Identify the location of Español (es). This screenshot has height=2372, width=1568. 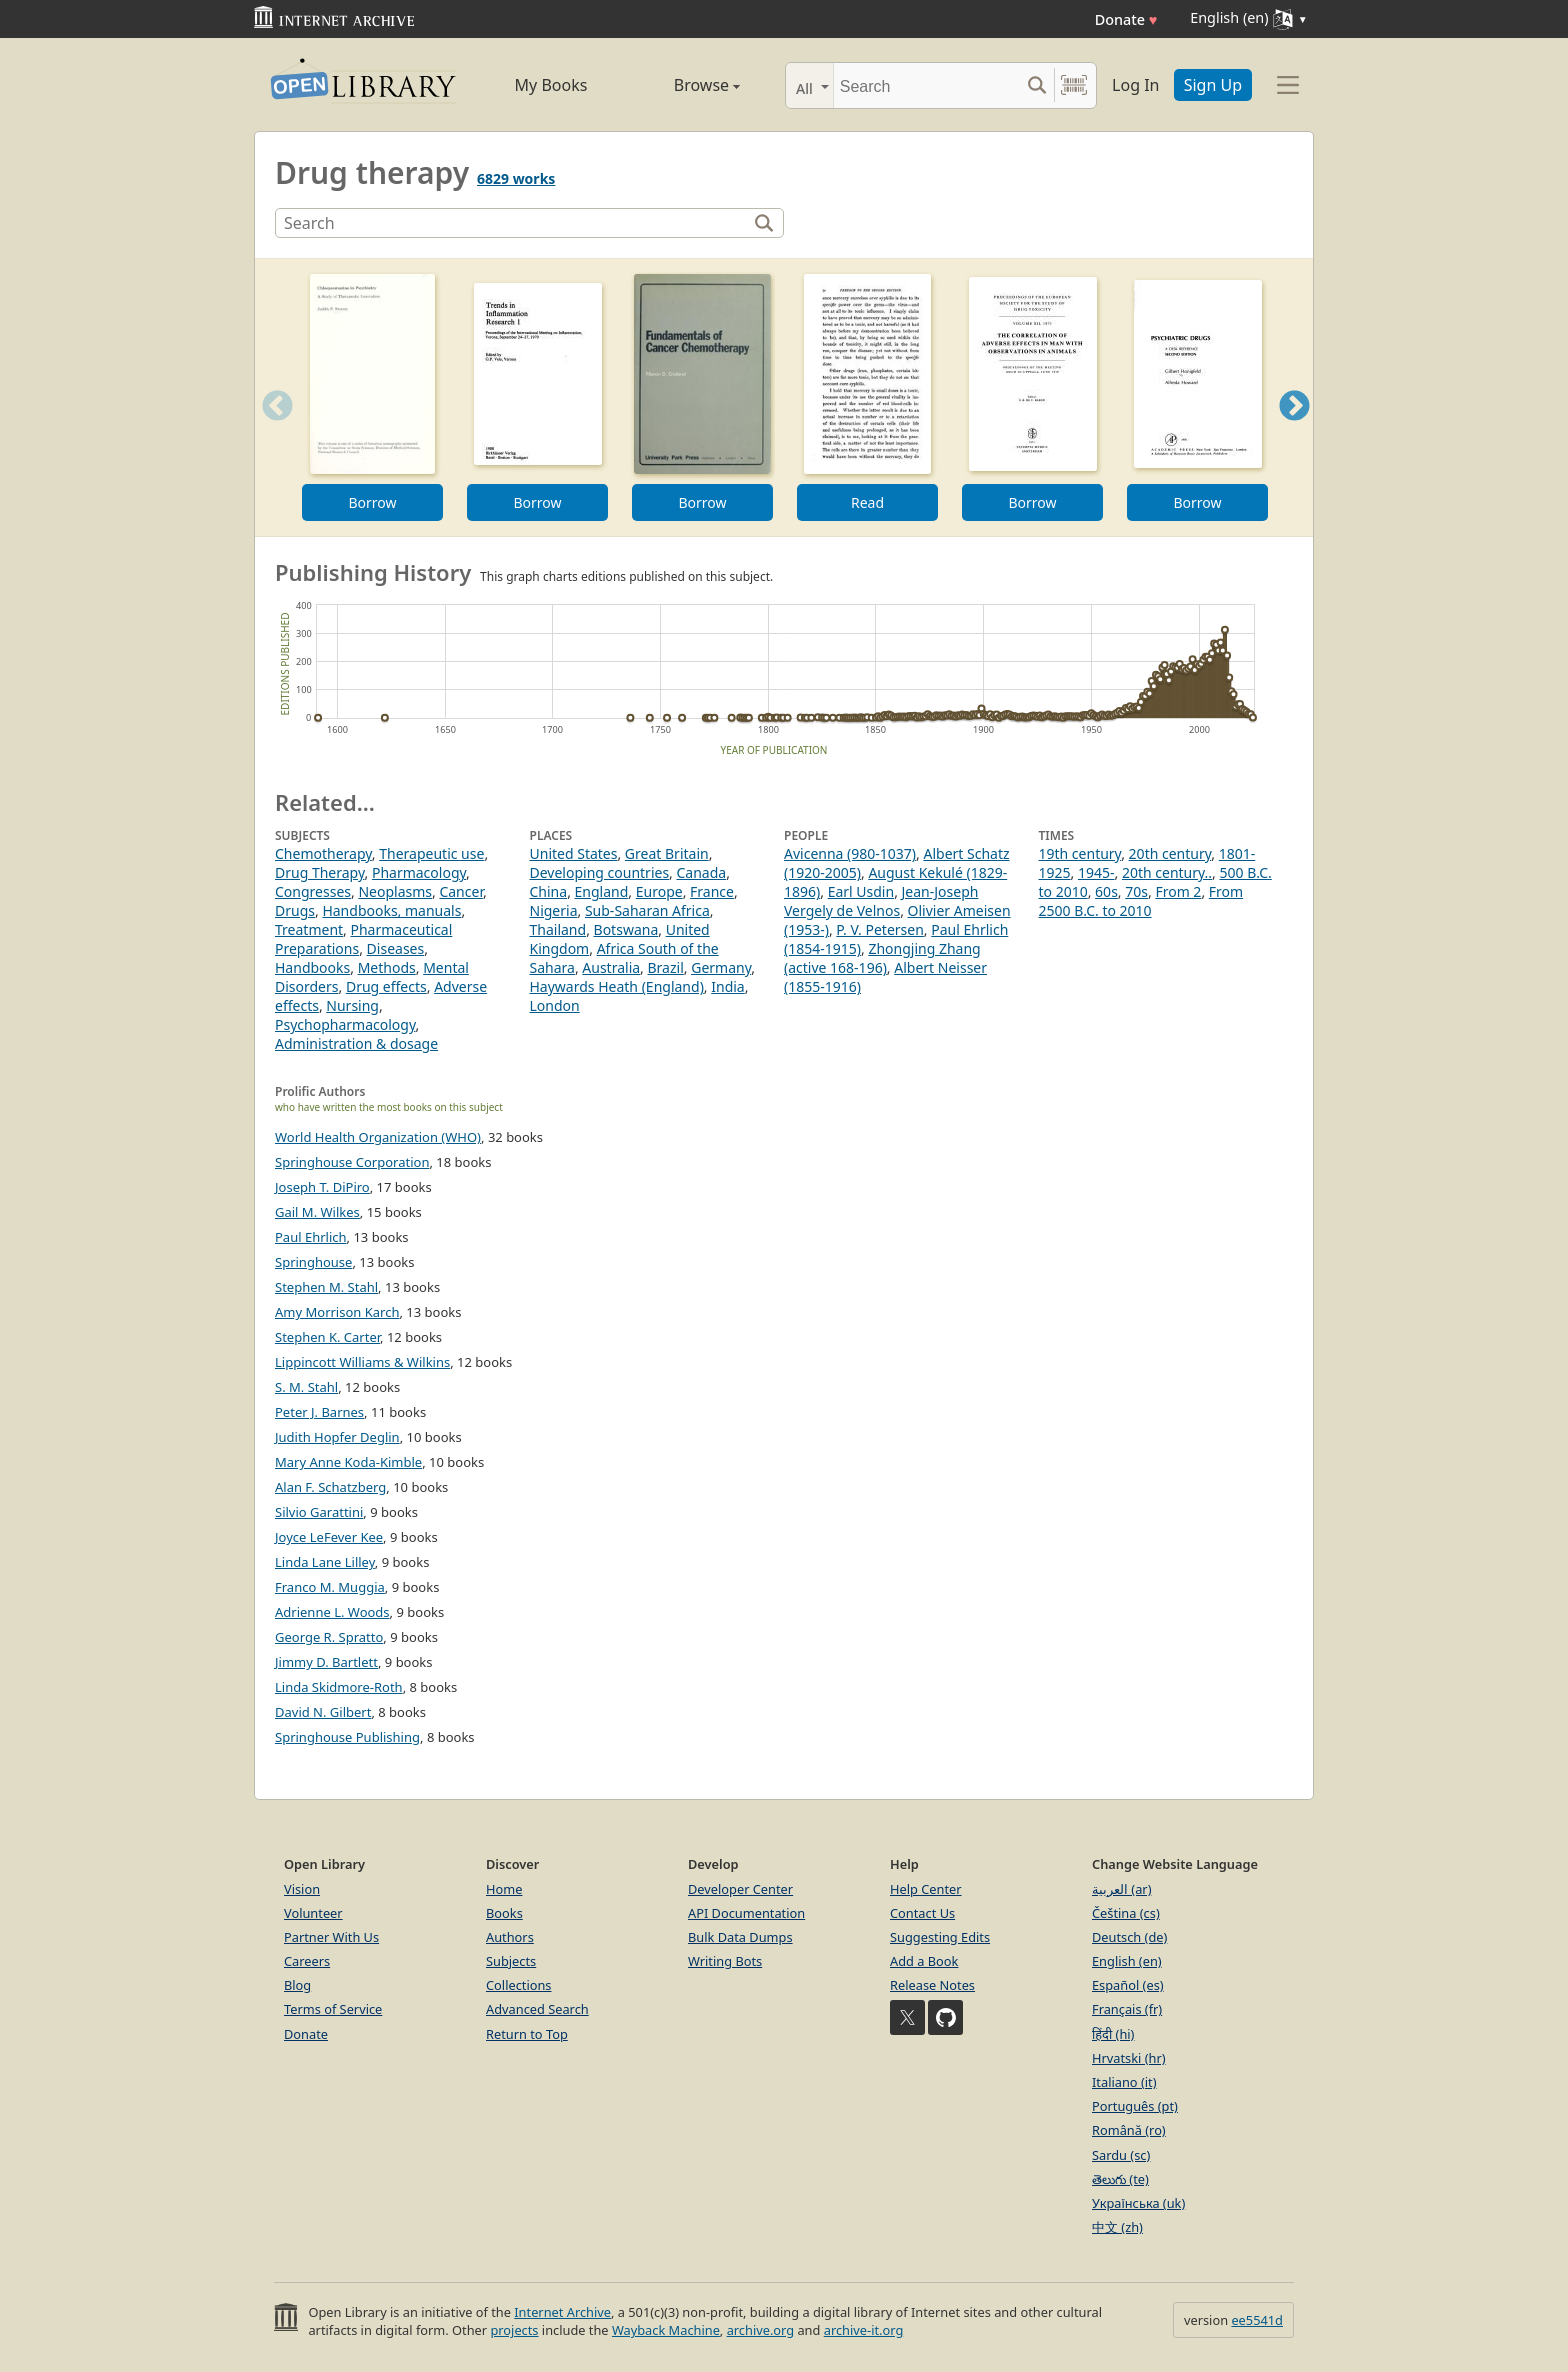
(1128, 1985).